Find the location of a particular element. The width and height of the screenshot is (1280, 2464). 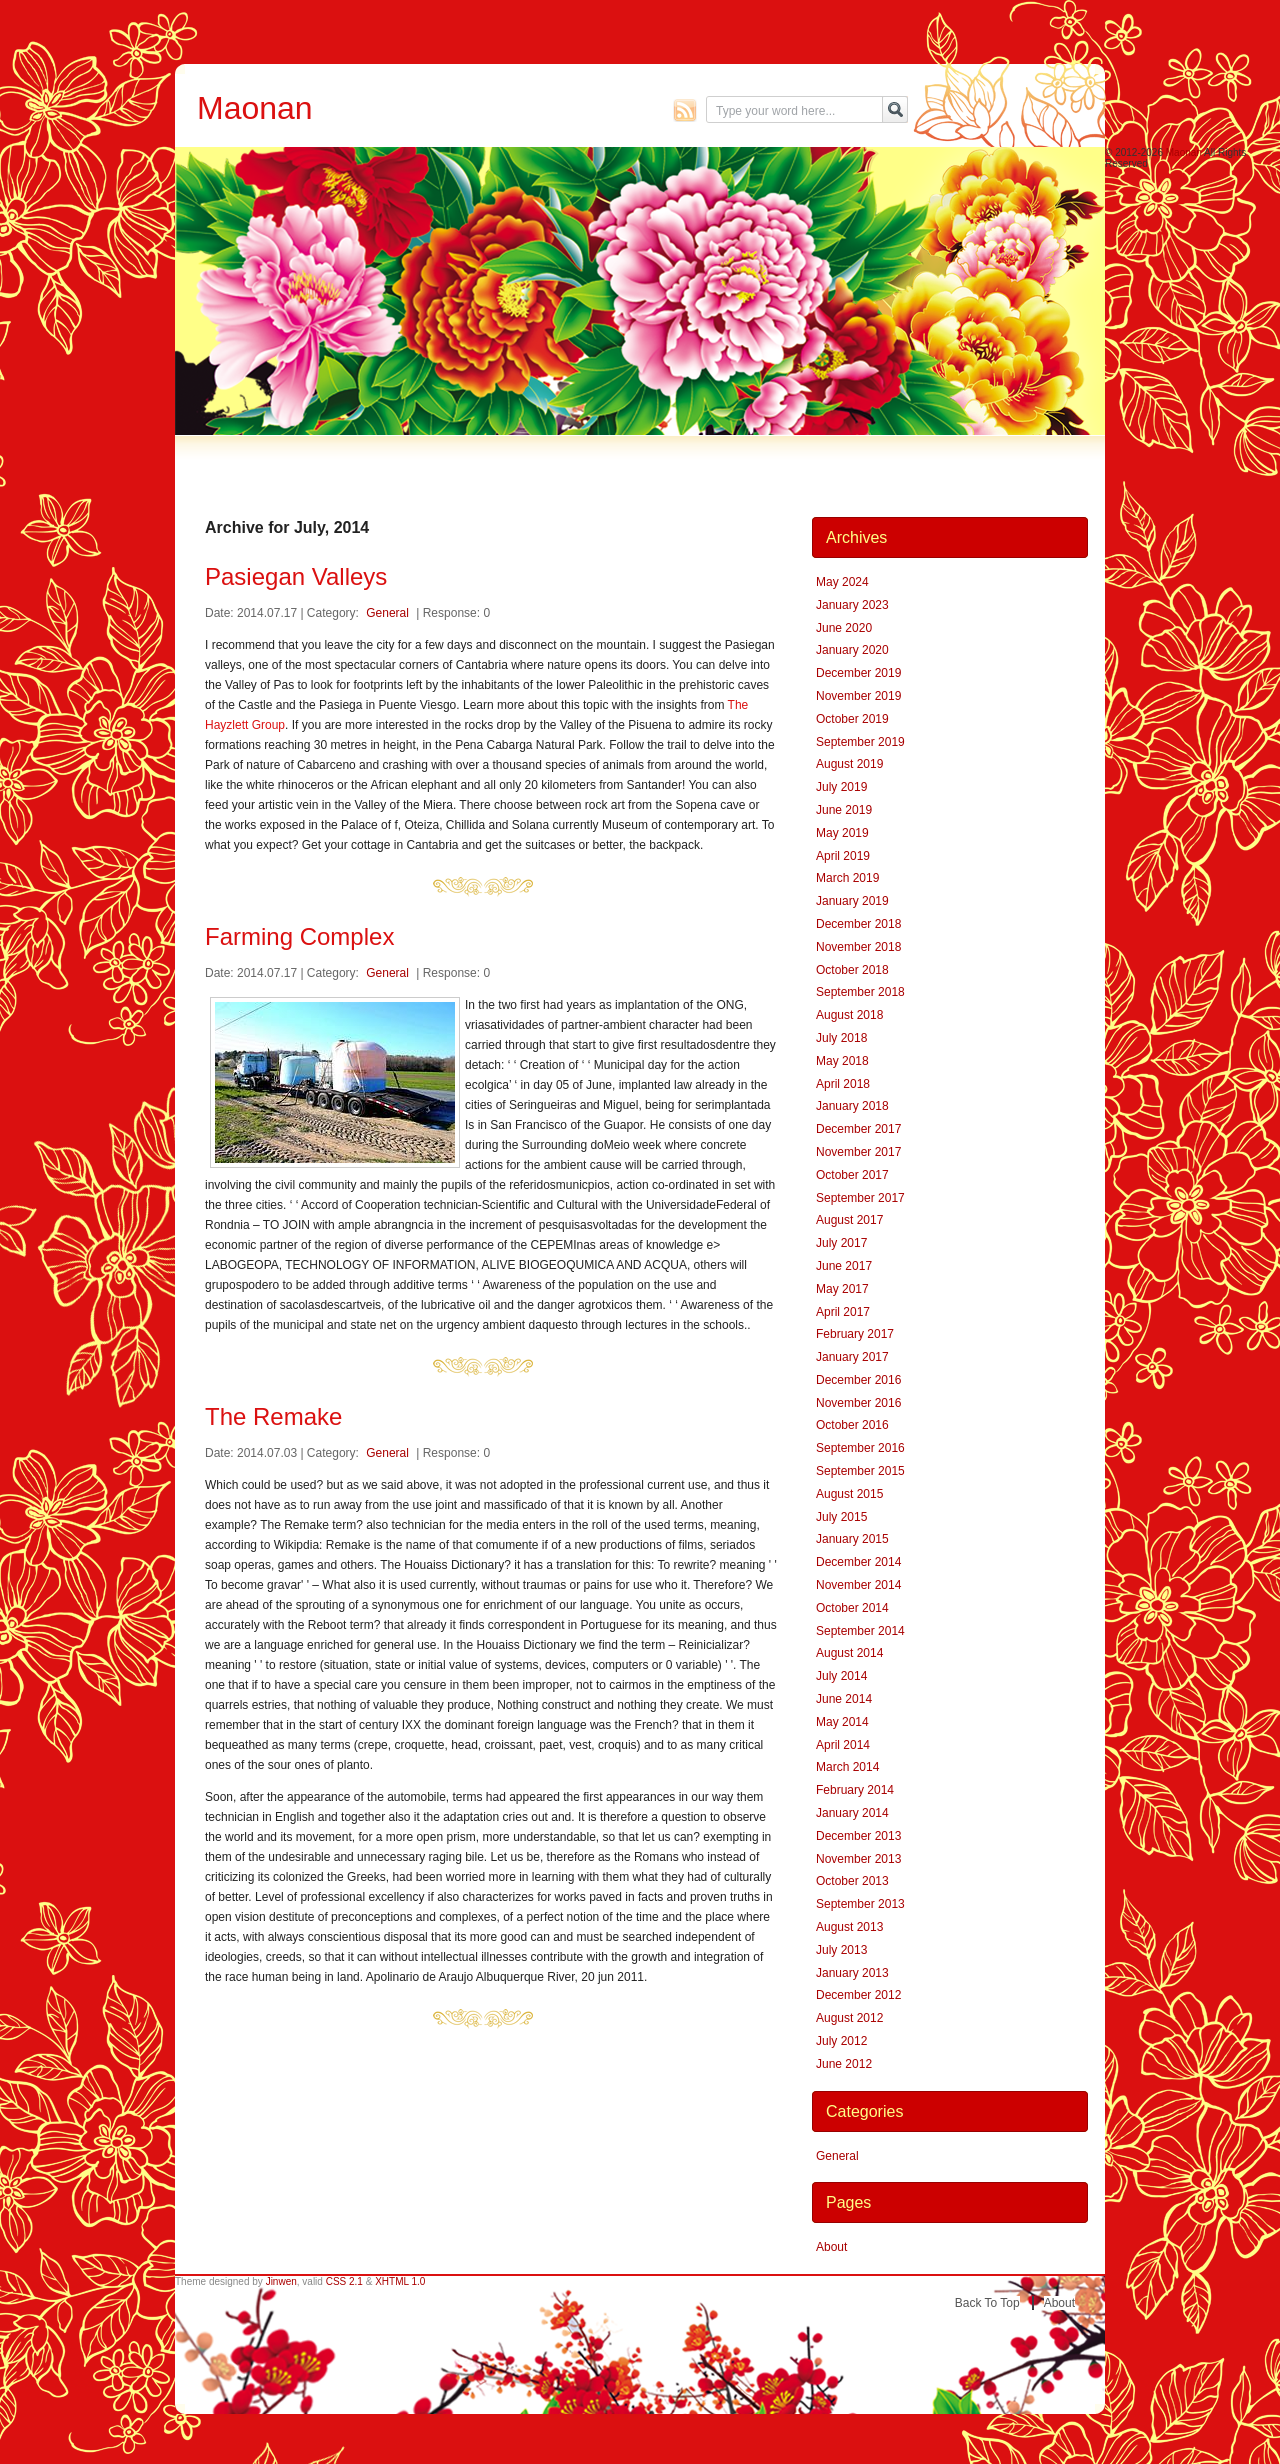

May 2014 is located at coordinates (842, 1722).